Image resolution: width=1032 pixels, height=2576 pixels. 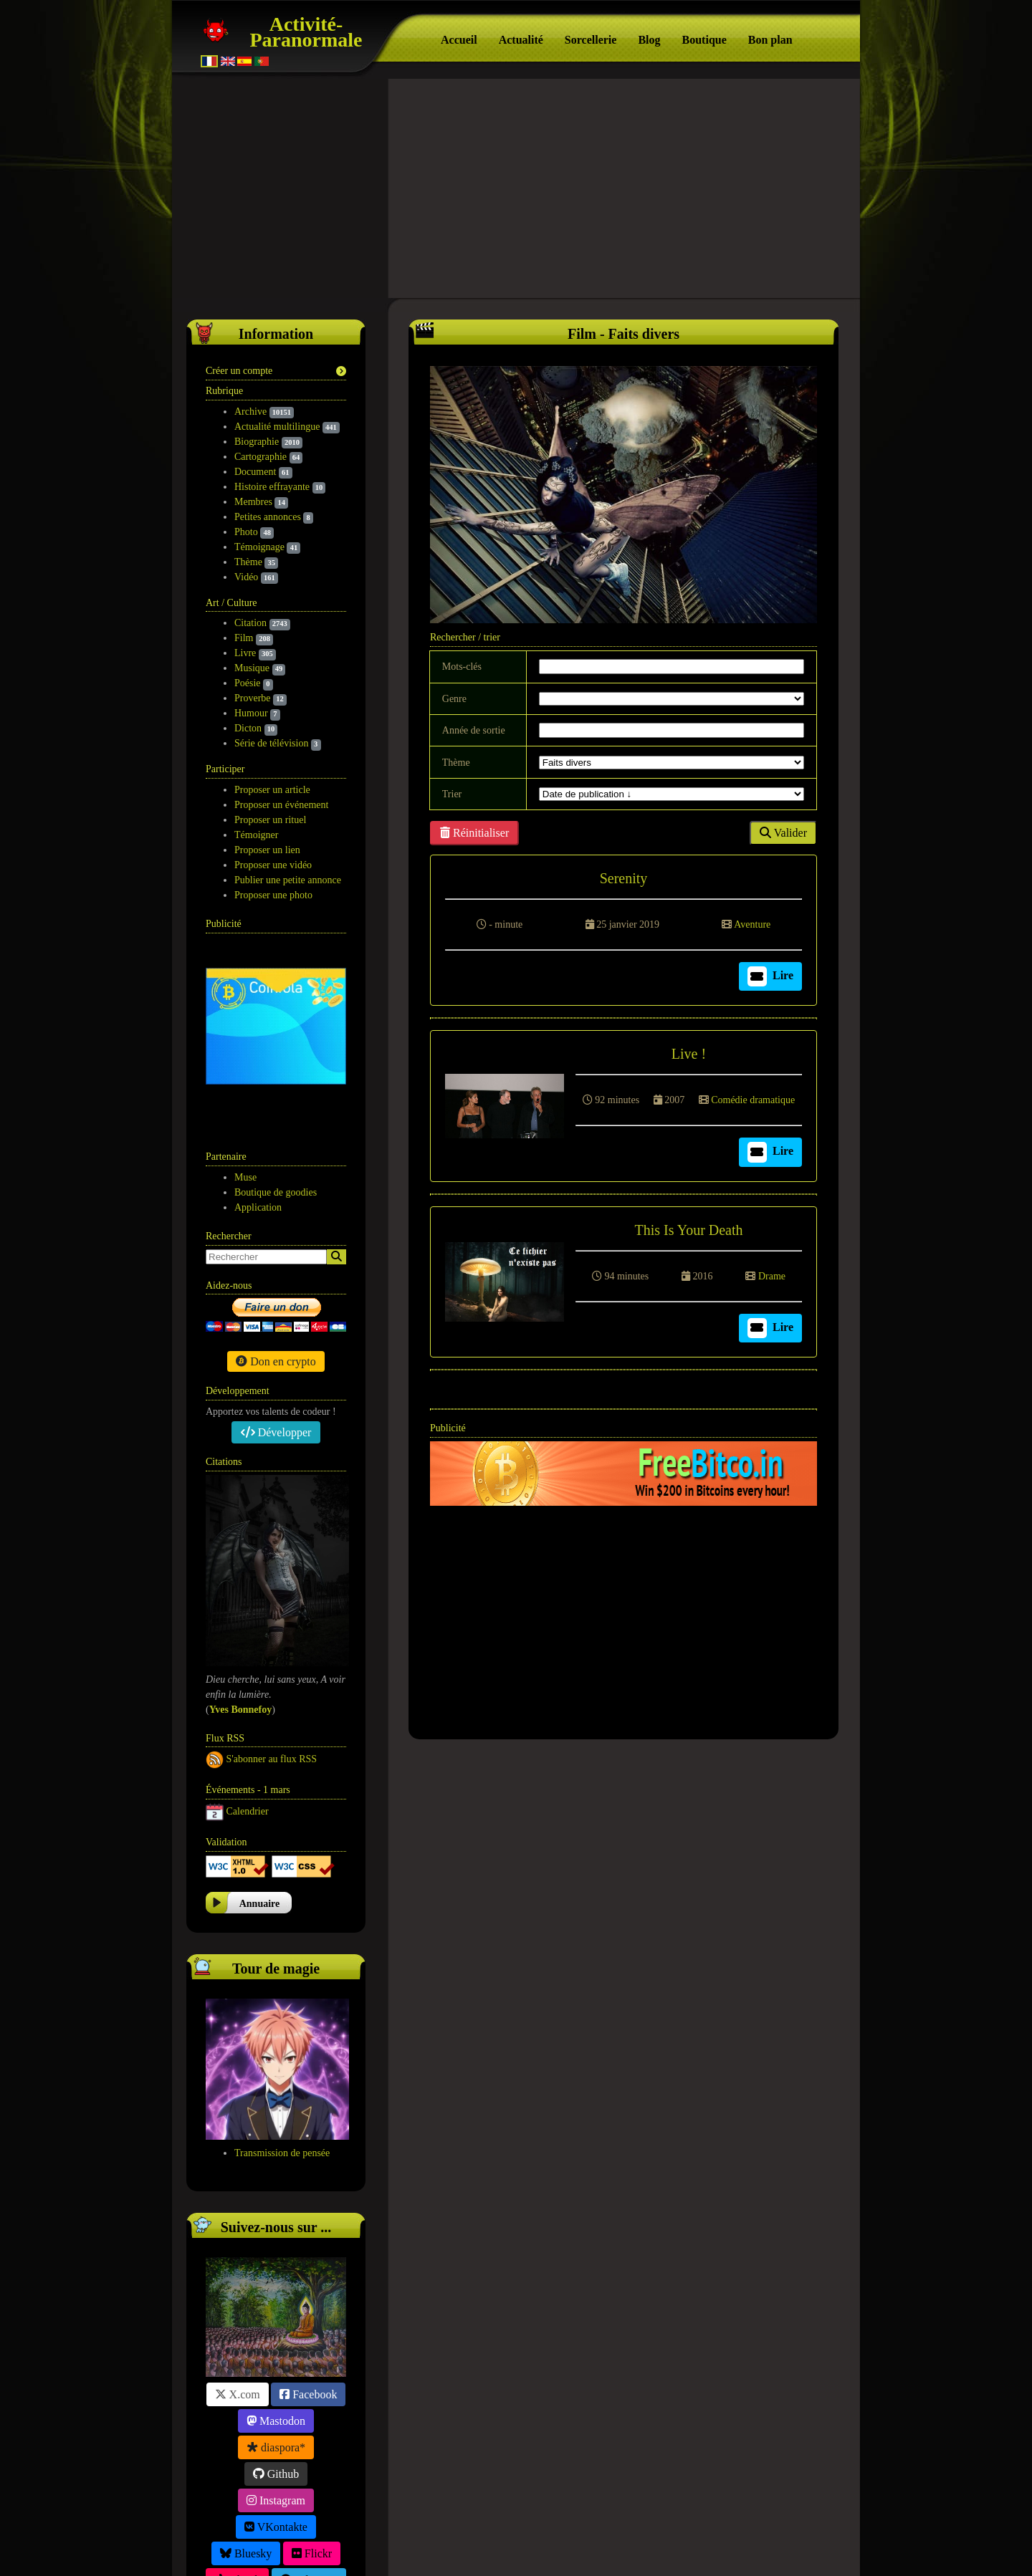 What do you see at coordinates (251, 663) in the screenshot?
I see `Musique` at bounding box center [251, 663].